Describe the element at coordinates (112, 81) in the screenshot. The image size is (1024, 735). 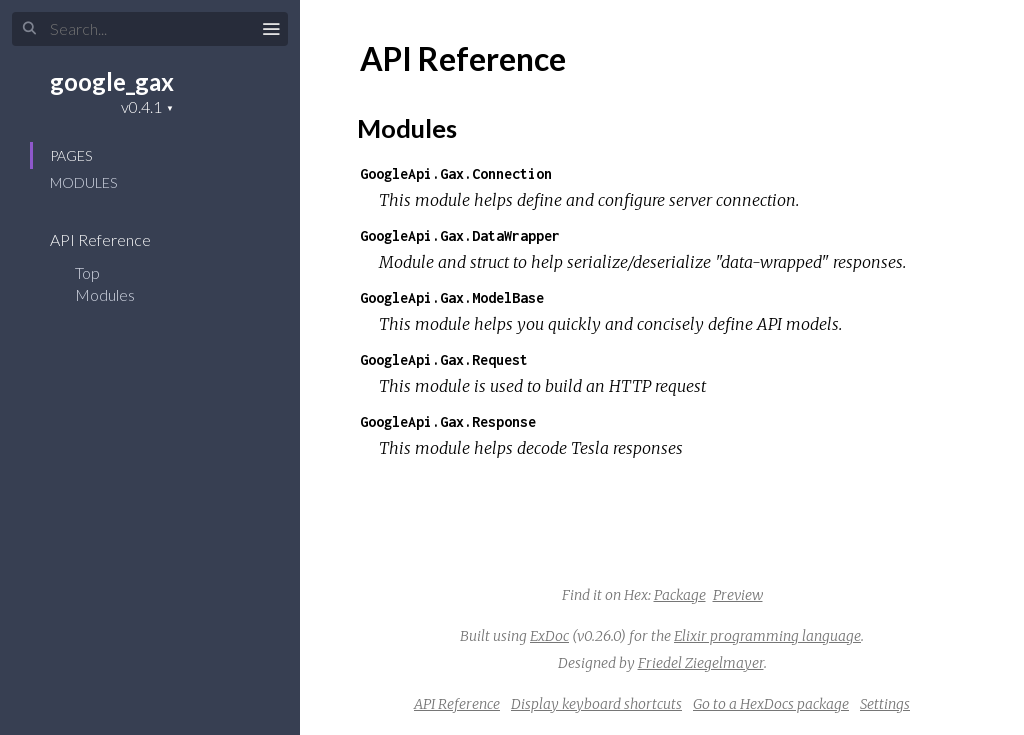
I see `google_gax` at that location.